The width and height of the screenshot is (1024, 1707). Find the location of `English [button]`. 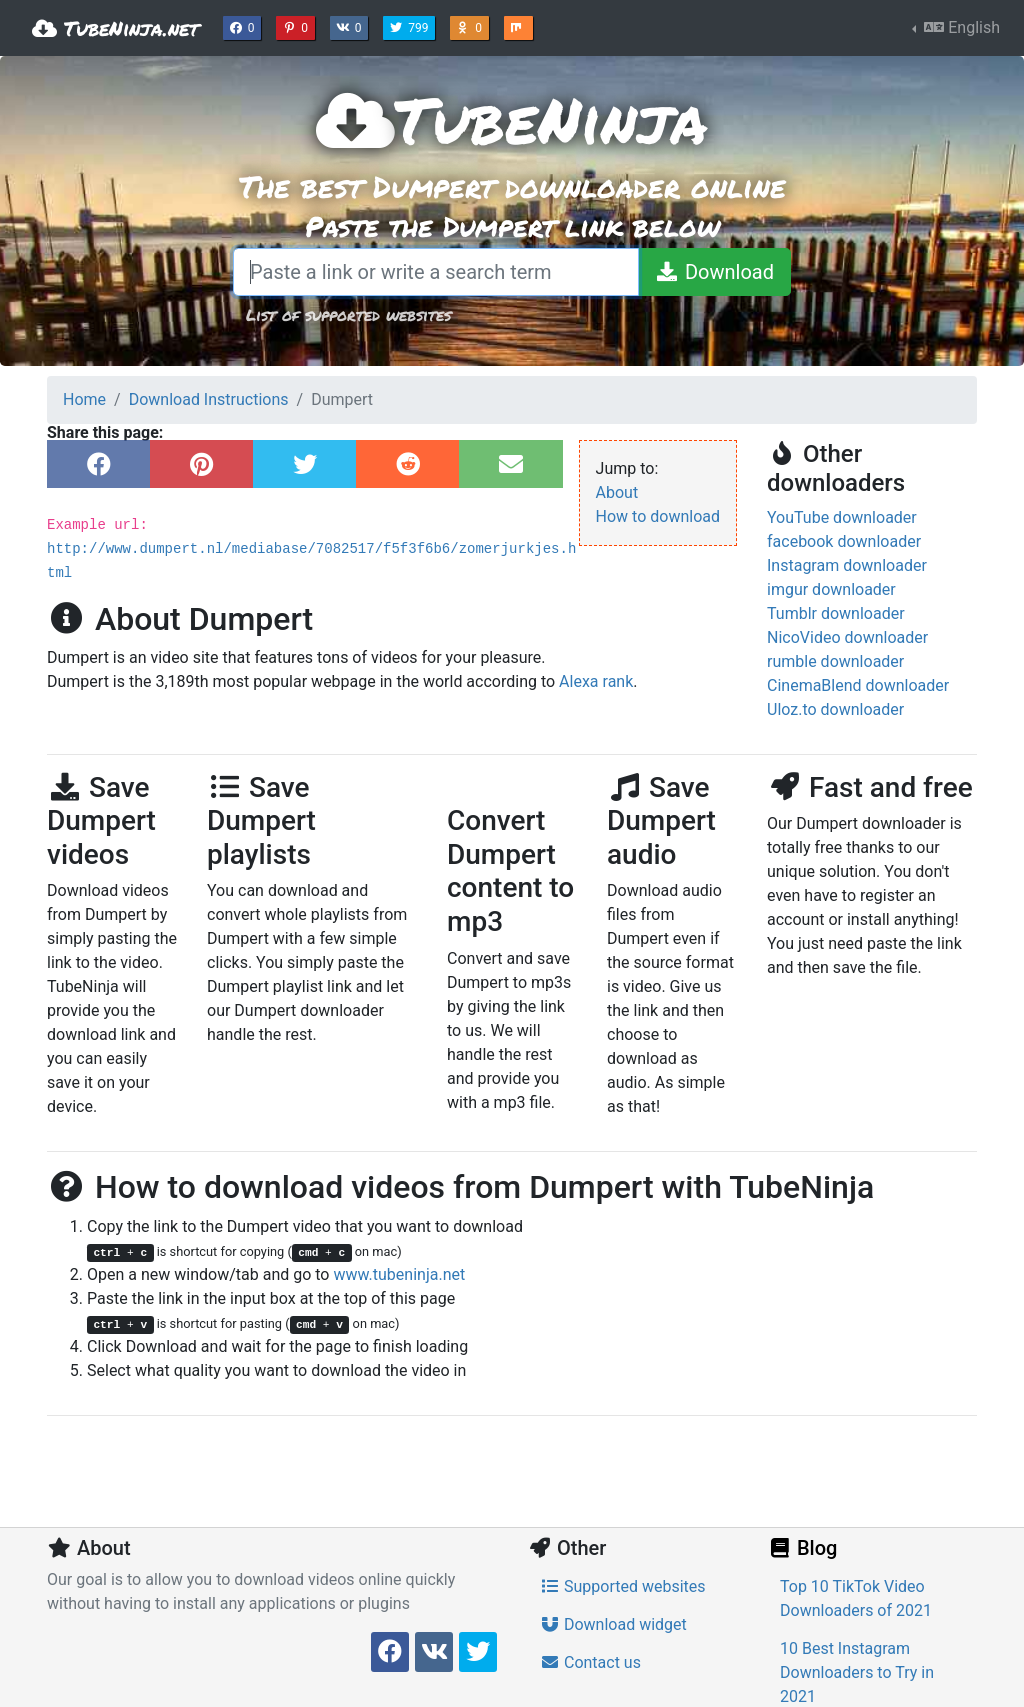

English [button] is located at coordinates (960, 27).